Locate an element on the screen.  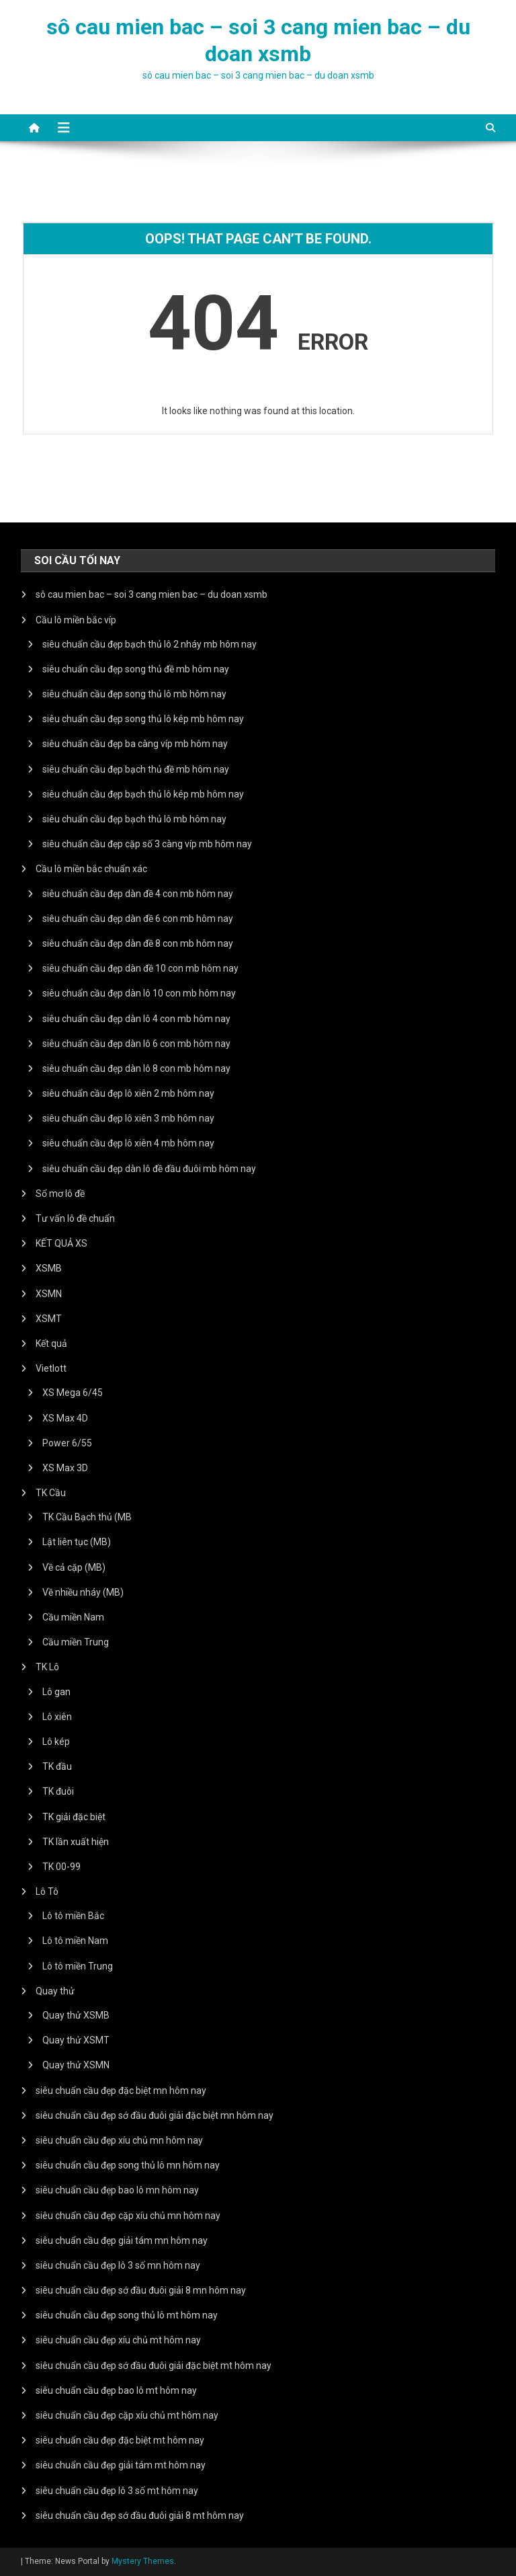
siêu chuẩn cầu đẹp bạch thủ lô kép mb hôm nay is located at coordinates (143, 794).